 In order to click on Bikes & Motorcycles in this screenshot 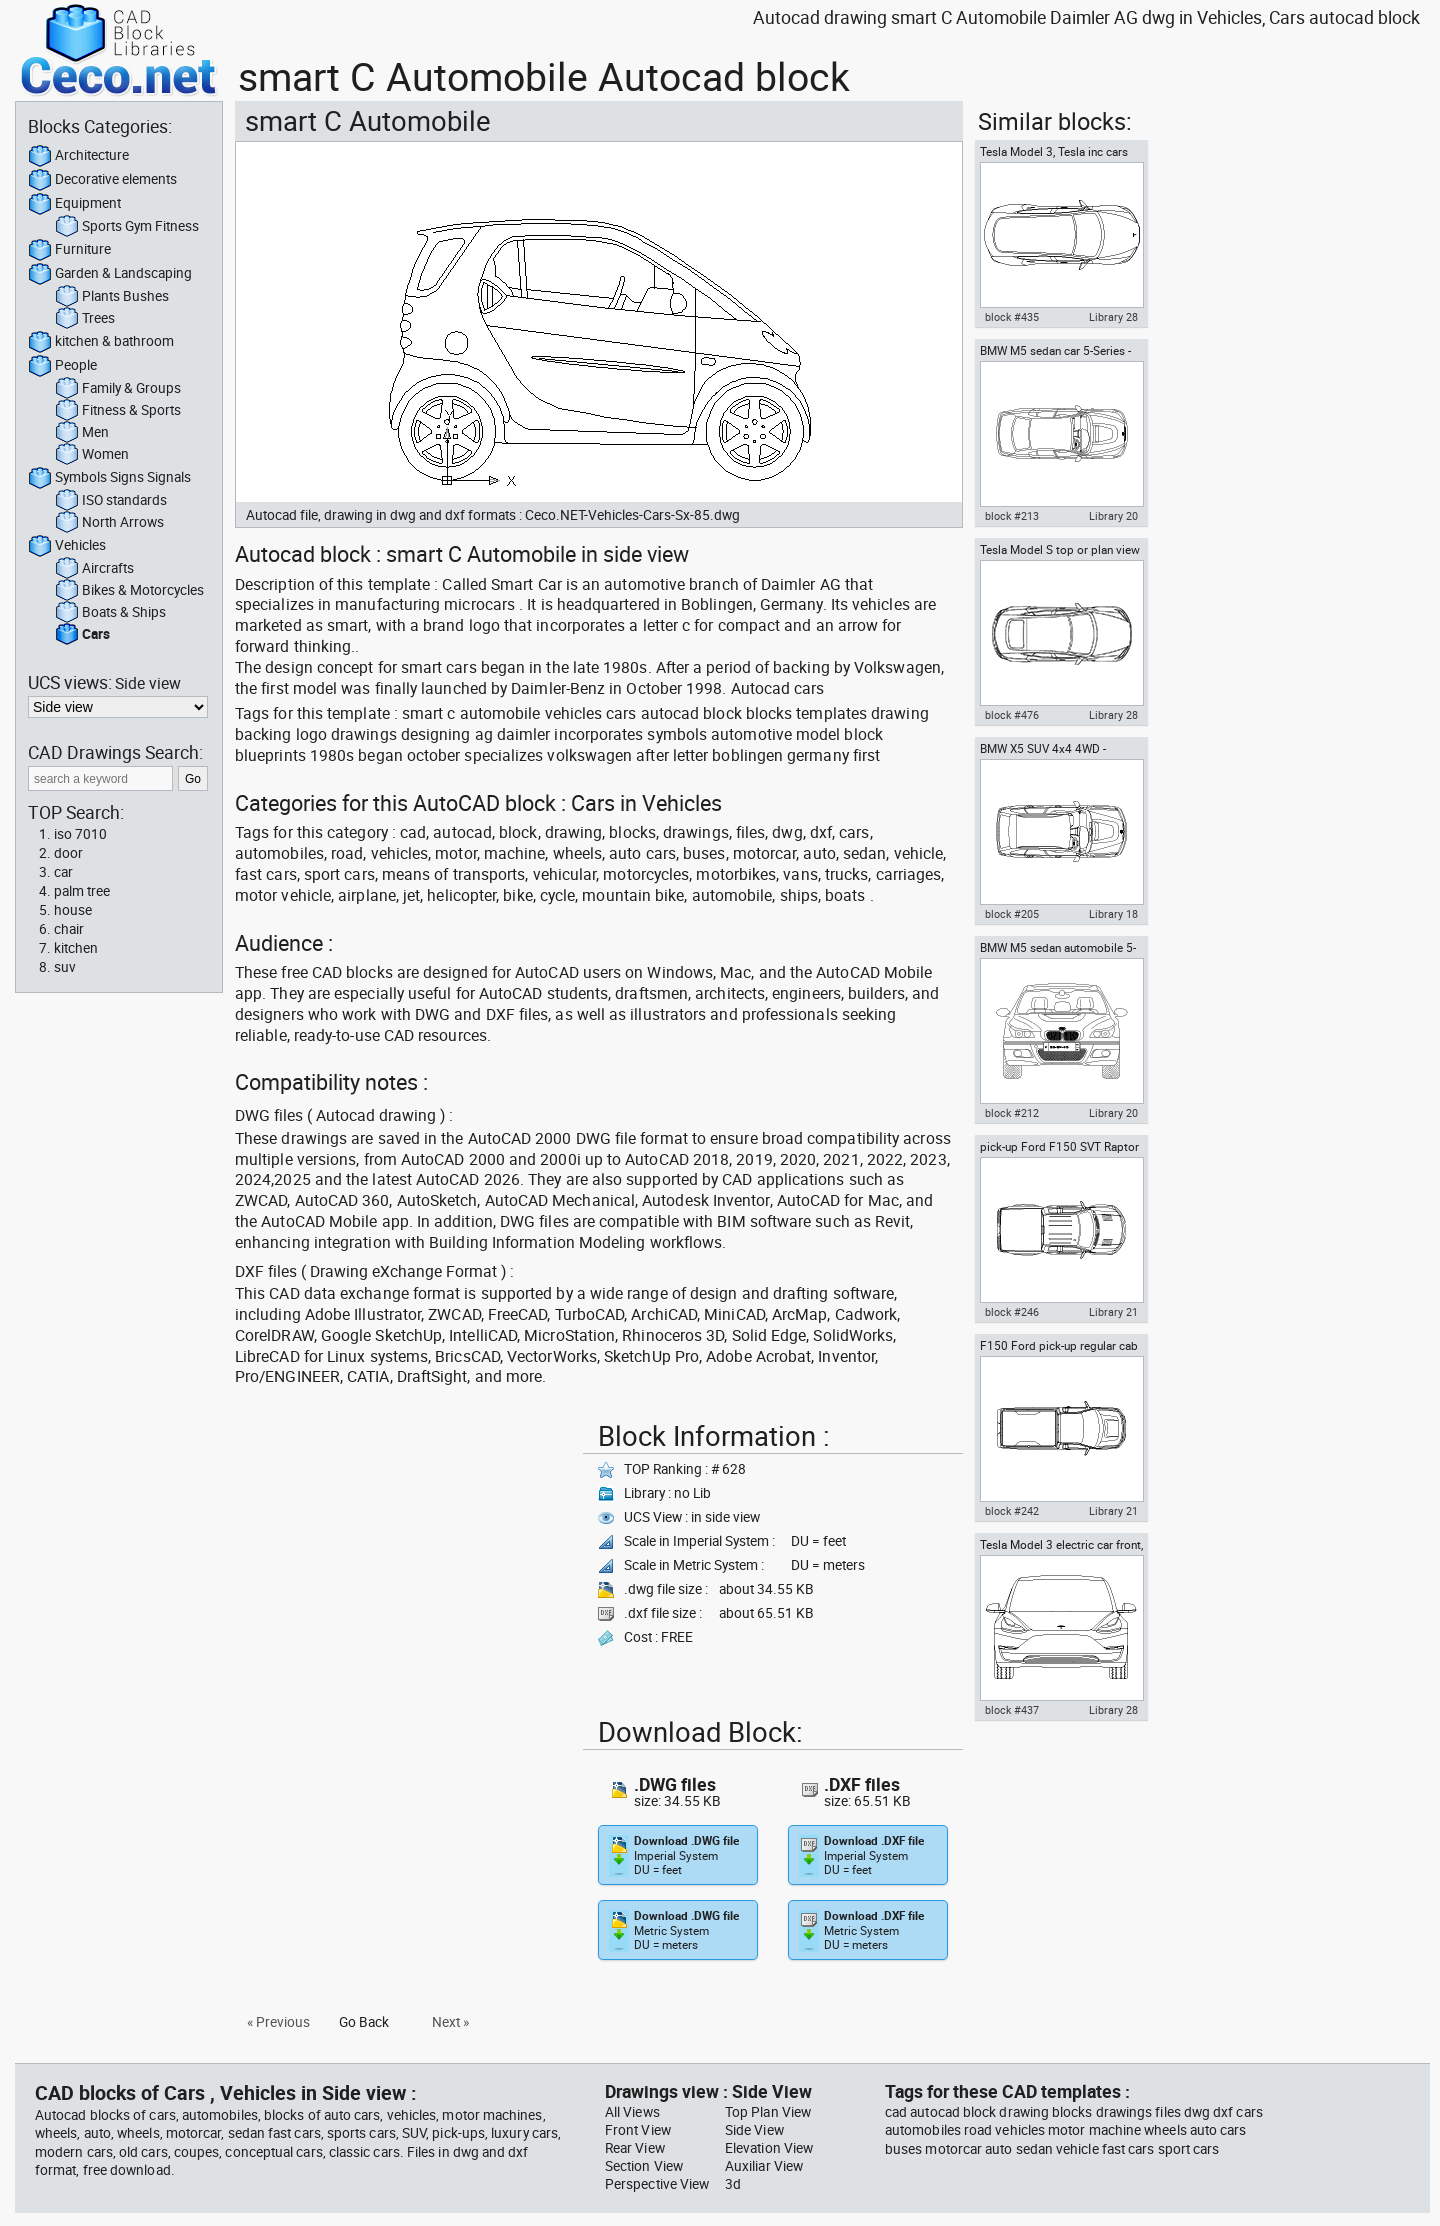, I will do `click(129, 591)`.